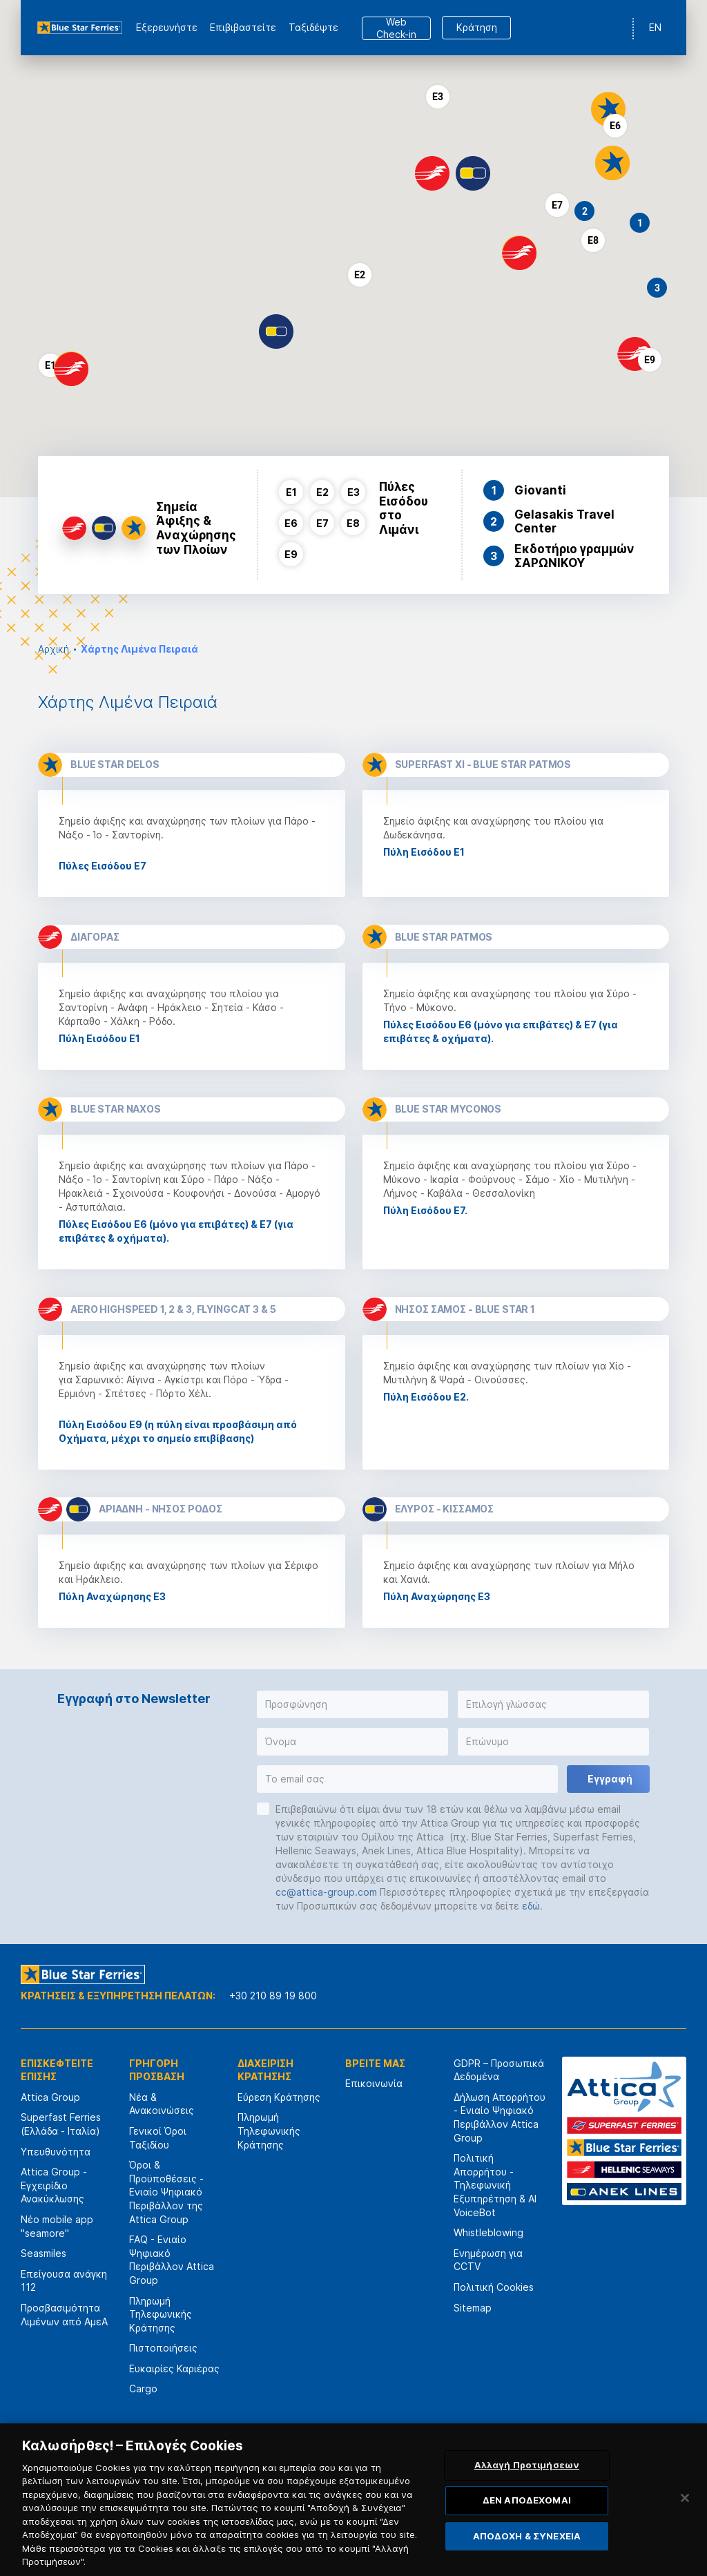 The width and height of the screenshot is (707, 2576). I want to click on FAQ - Ενιαίο Ψηφιακό Περιβάλλον Attica Group, so click(171, 2259).